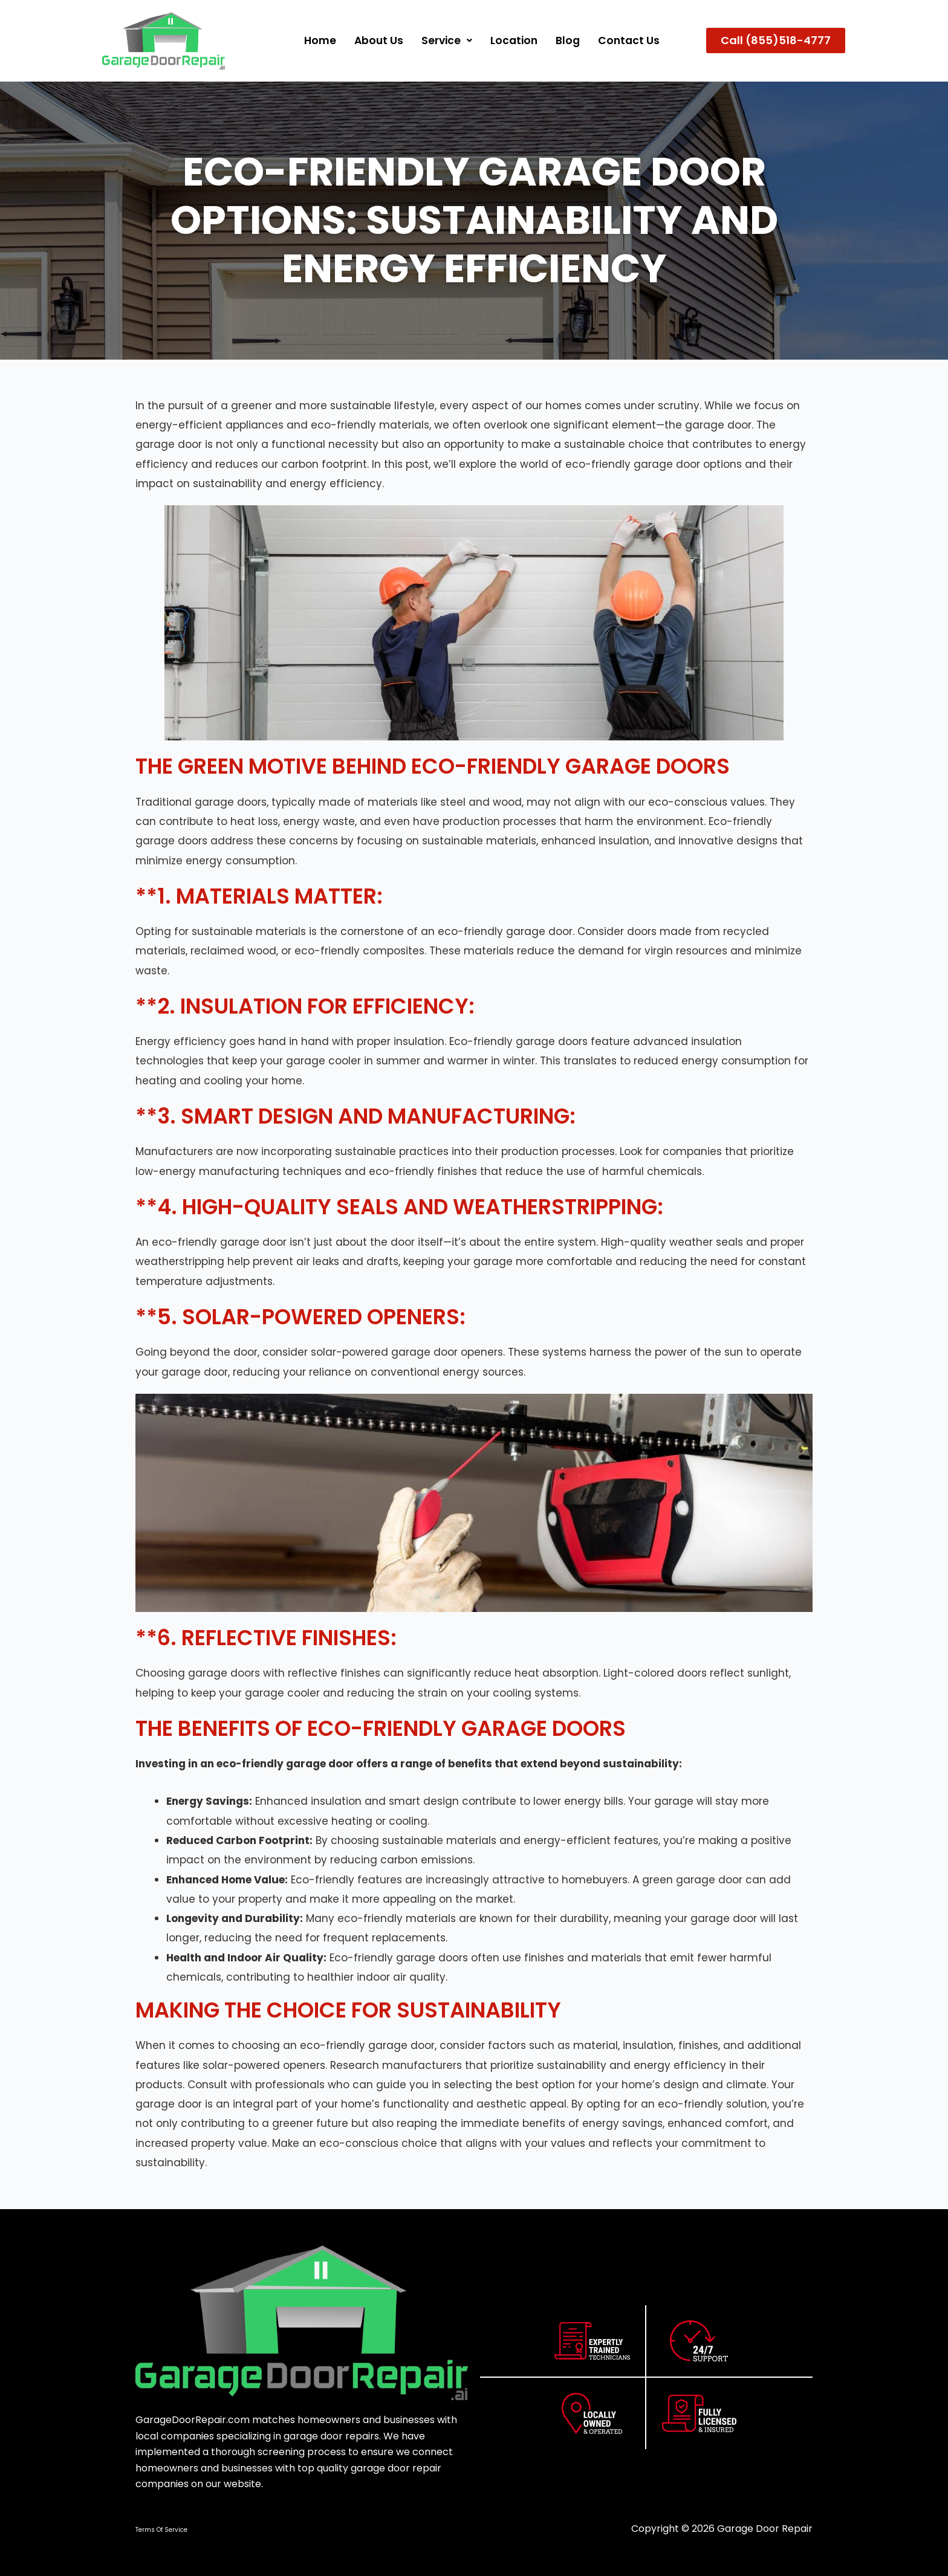  I want to click on Terms Of Service, so click(161, 2529).